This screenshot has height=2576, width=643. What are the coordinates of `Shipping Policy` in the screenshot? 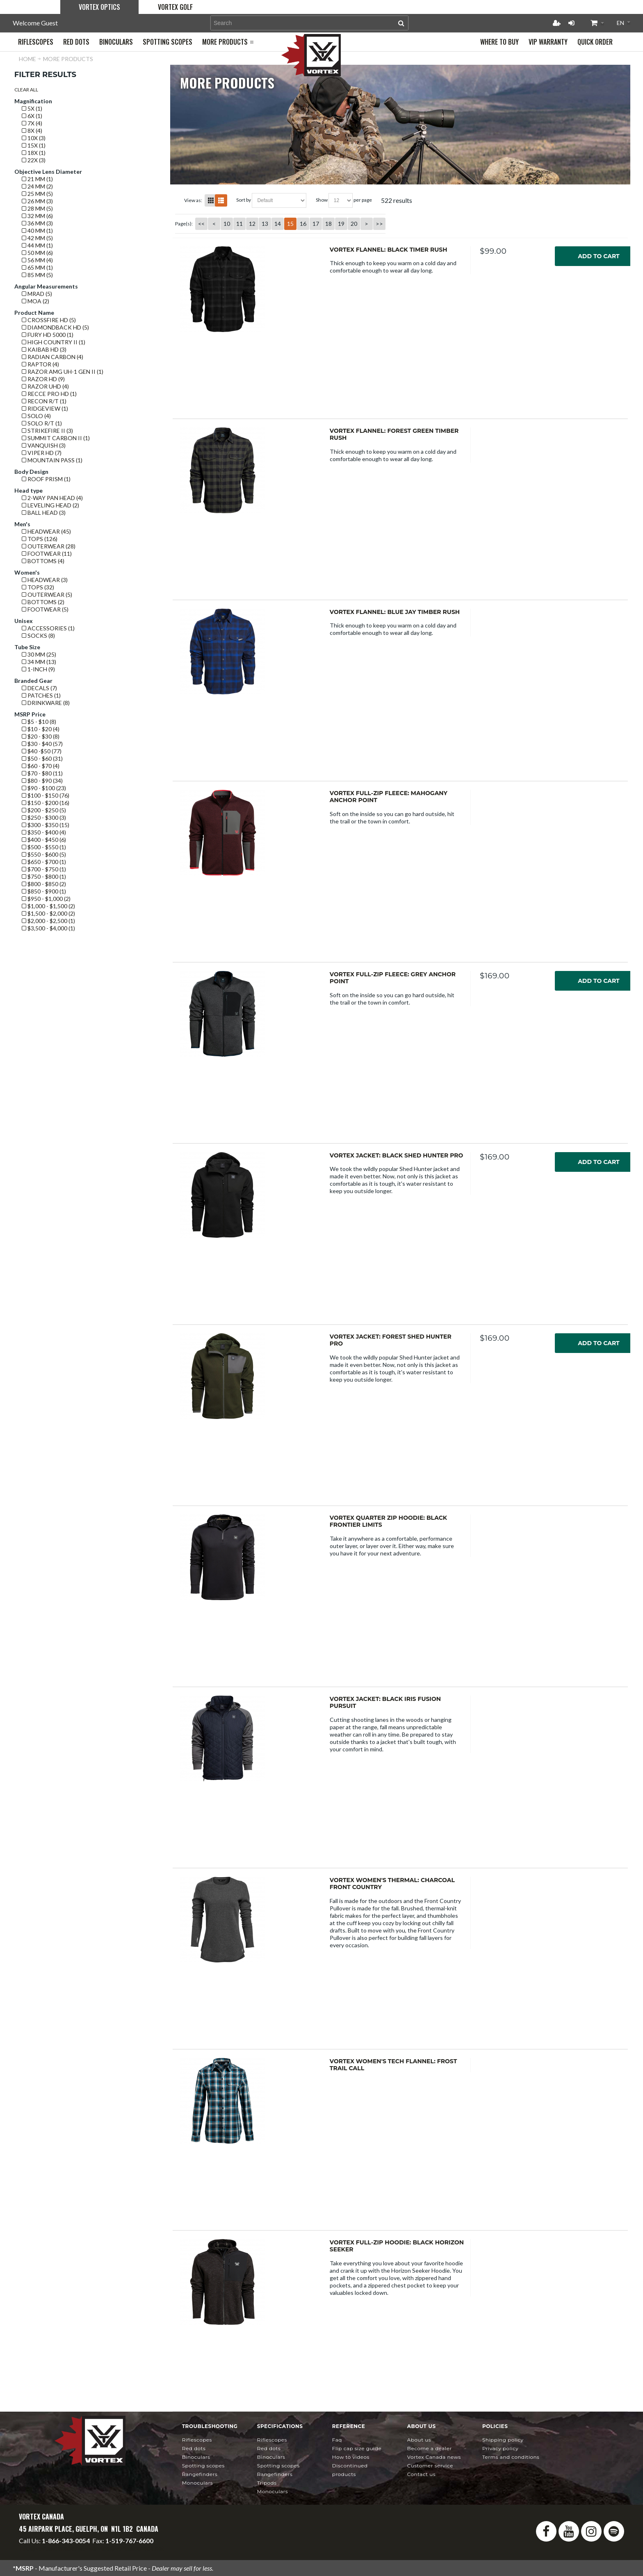 It's located at (503, 2440).